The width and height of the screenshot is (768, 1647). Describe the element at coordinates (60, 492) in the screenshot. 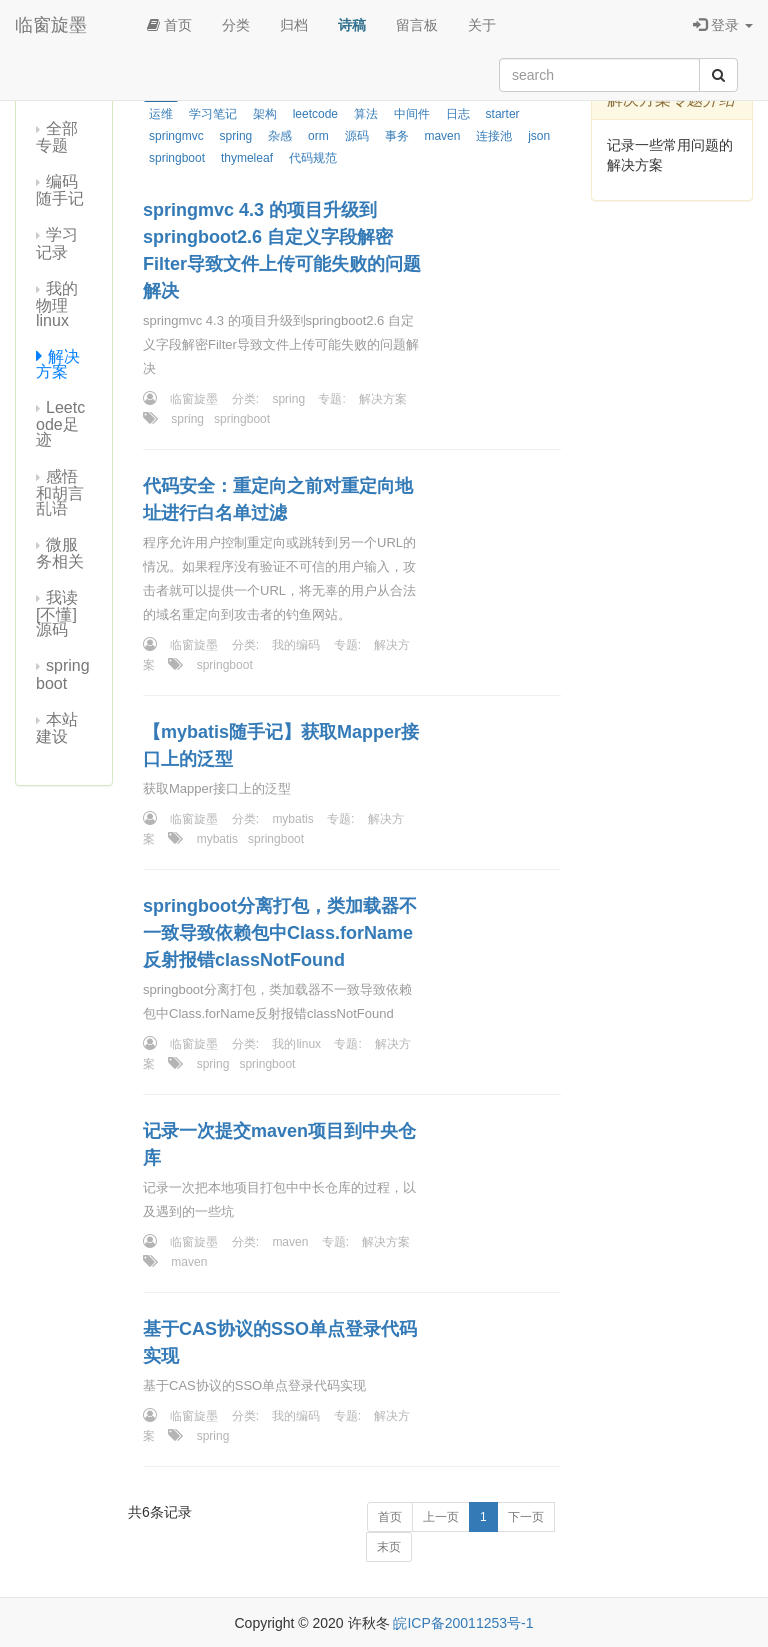

I see `感悟和胡言乱语` at that location.